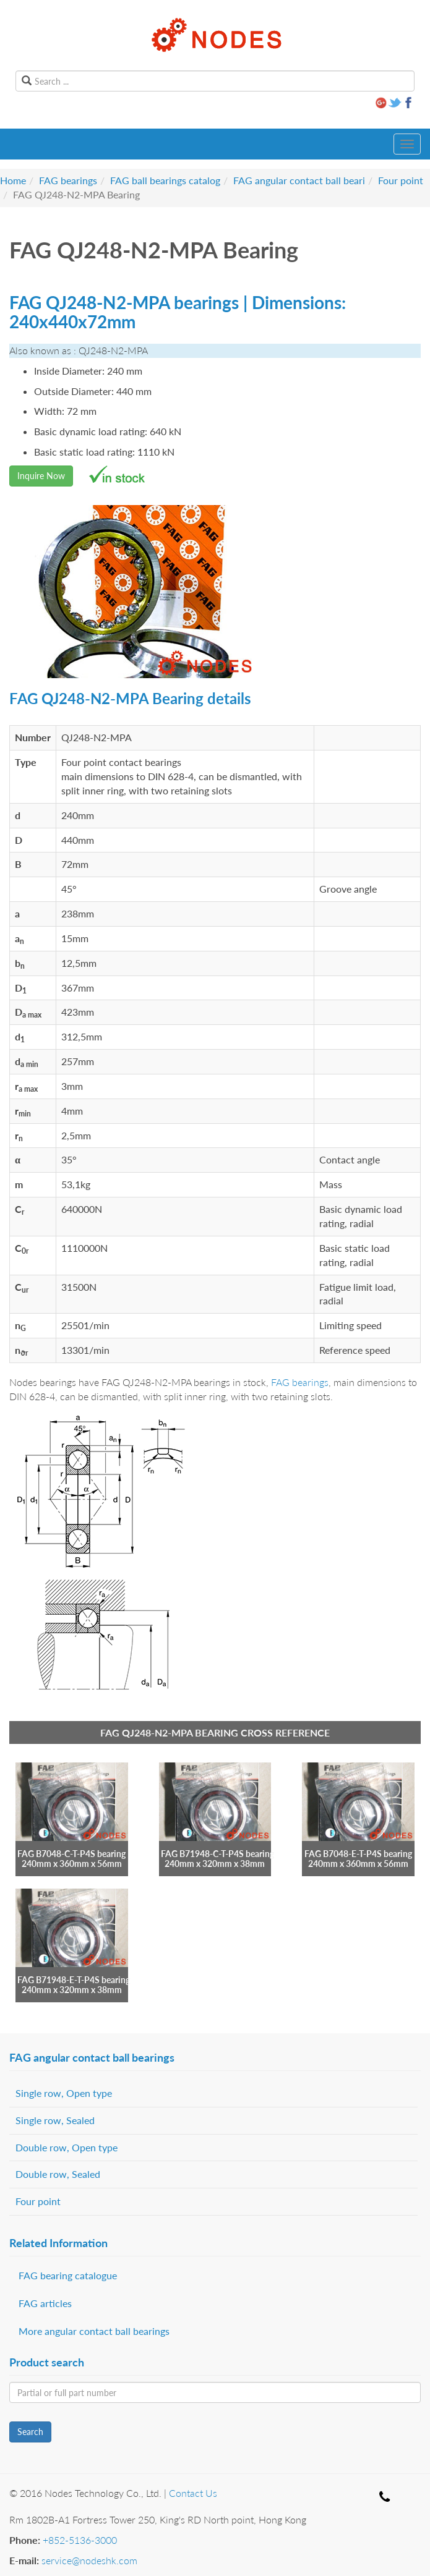 The image size is (430, 2576). Describe the element at coordinates (80, 2540) in the screenshot. I see `+852-5136-3000` at that location.